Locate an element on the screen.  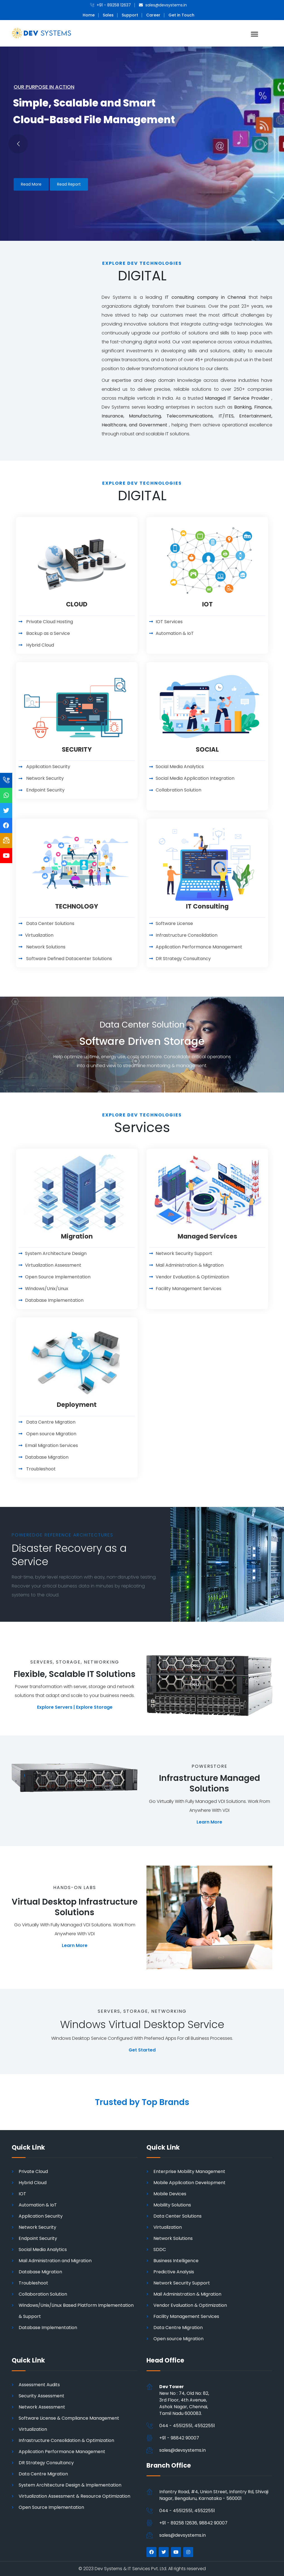
Career is located at coordinates (153, 15).